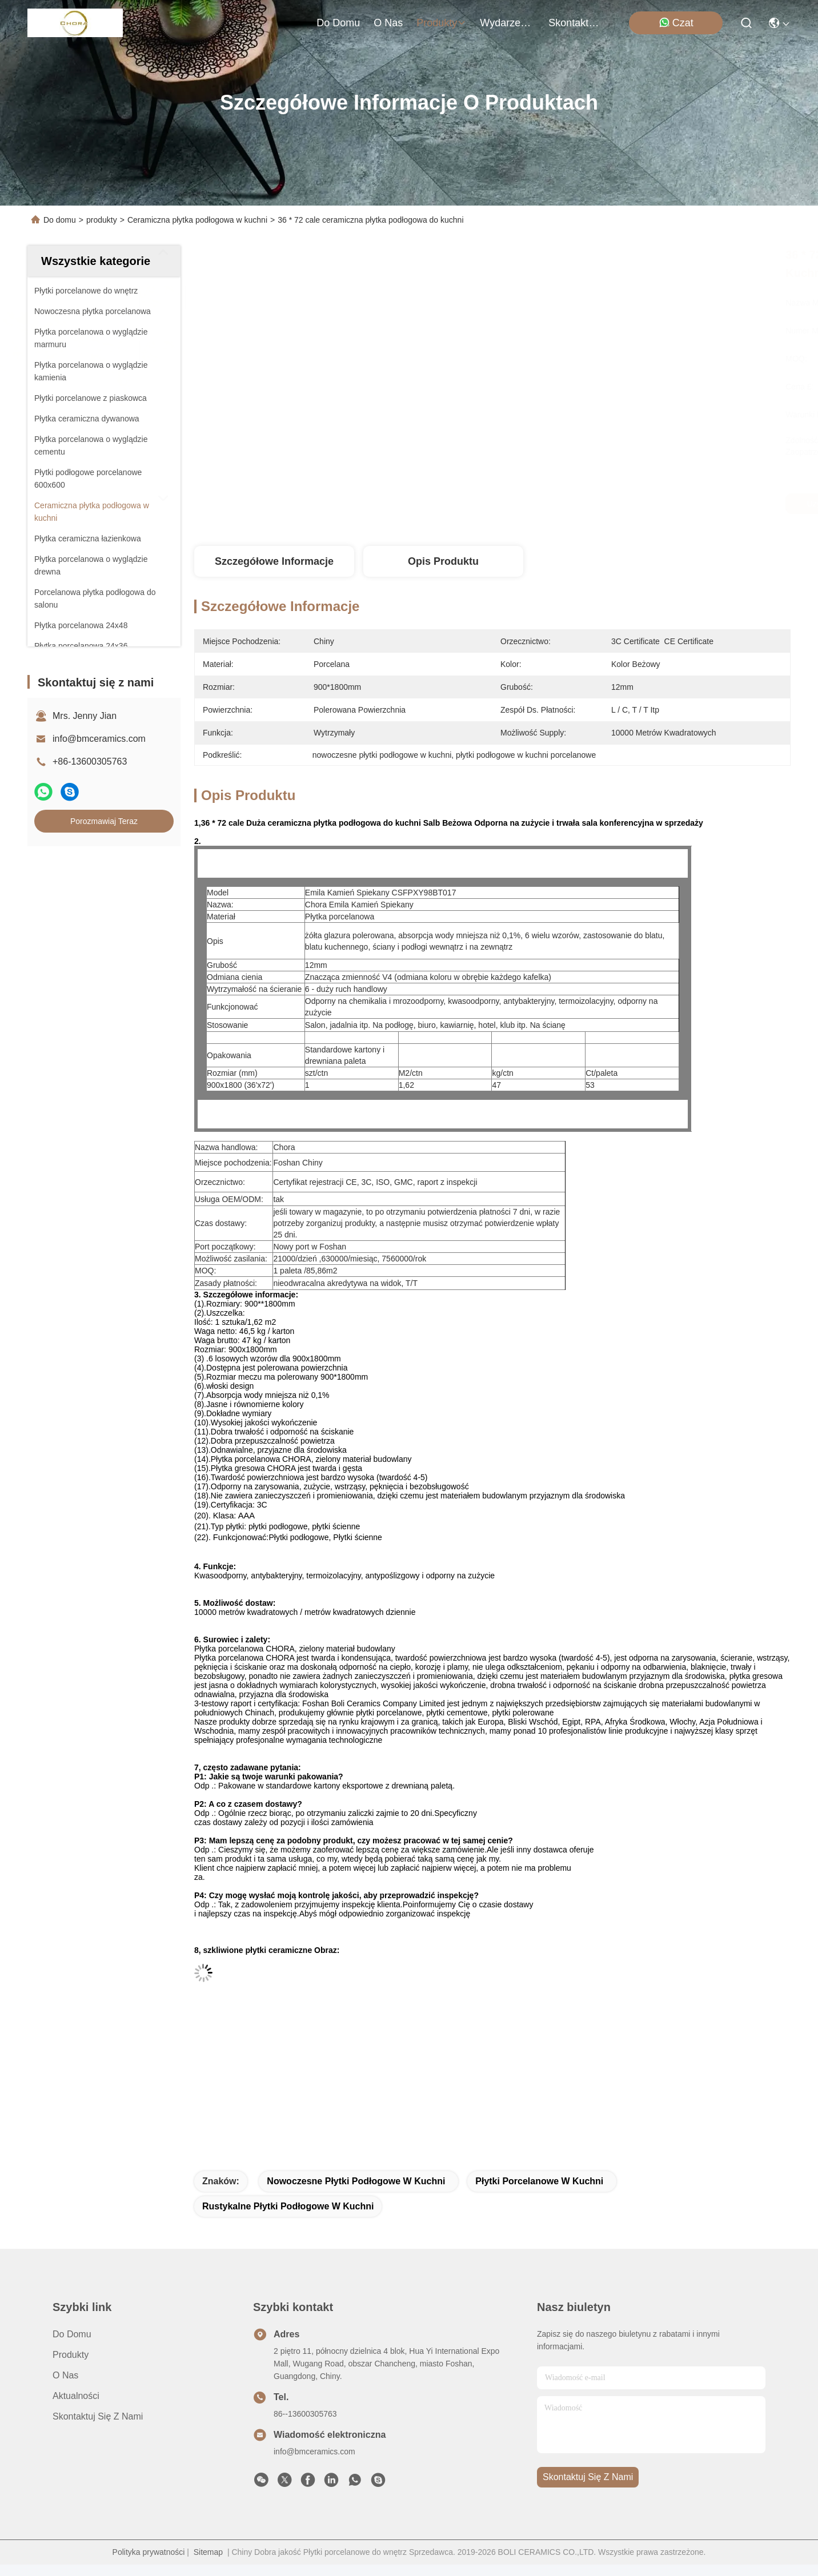  I want to click on nowoczesne płytki podłogowe w kuchni, so click(356, 2181).